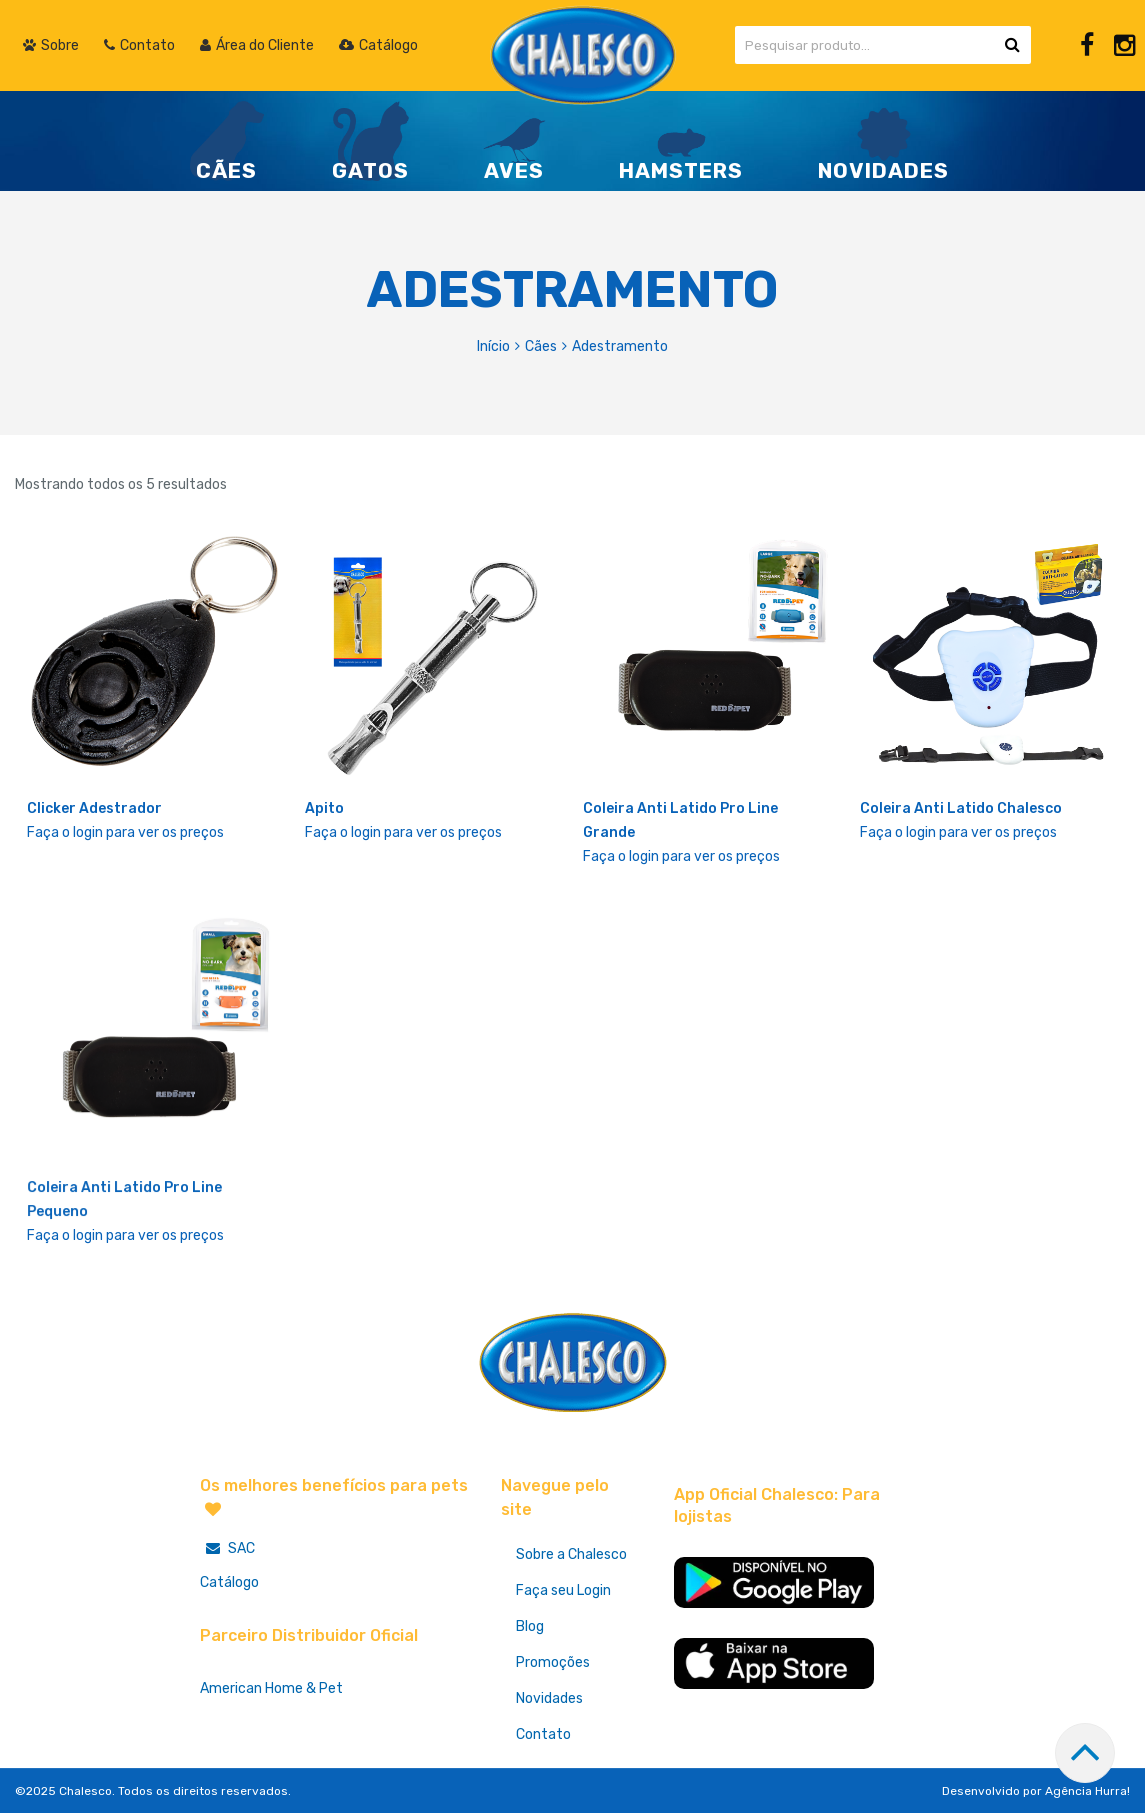 The height and width of the screenshot is (1813, 1145). I want to click on Catálogo, so click(229, 1582).